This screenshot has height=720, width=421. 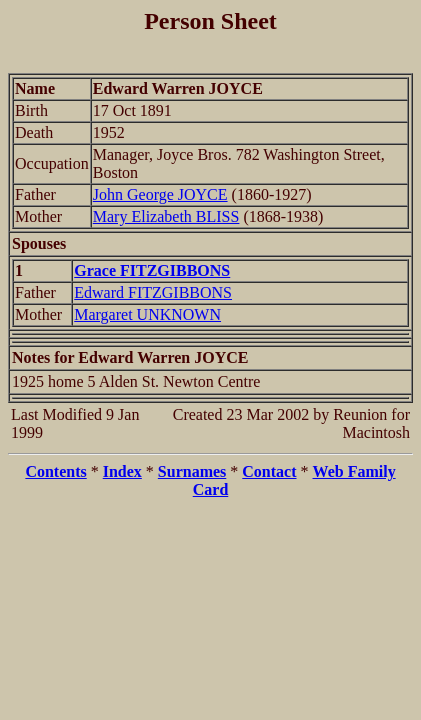 I want to click on Margaret UNKNOWN, so click(x=147, y=314).